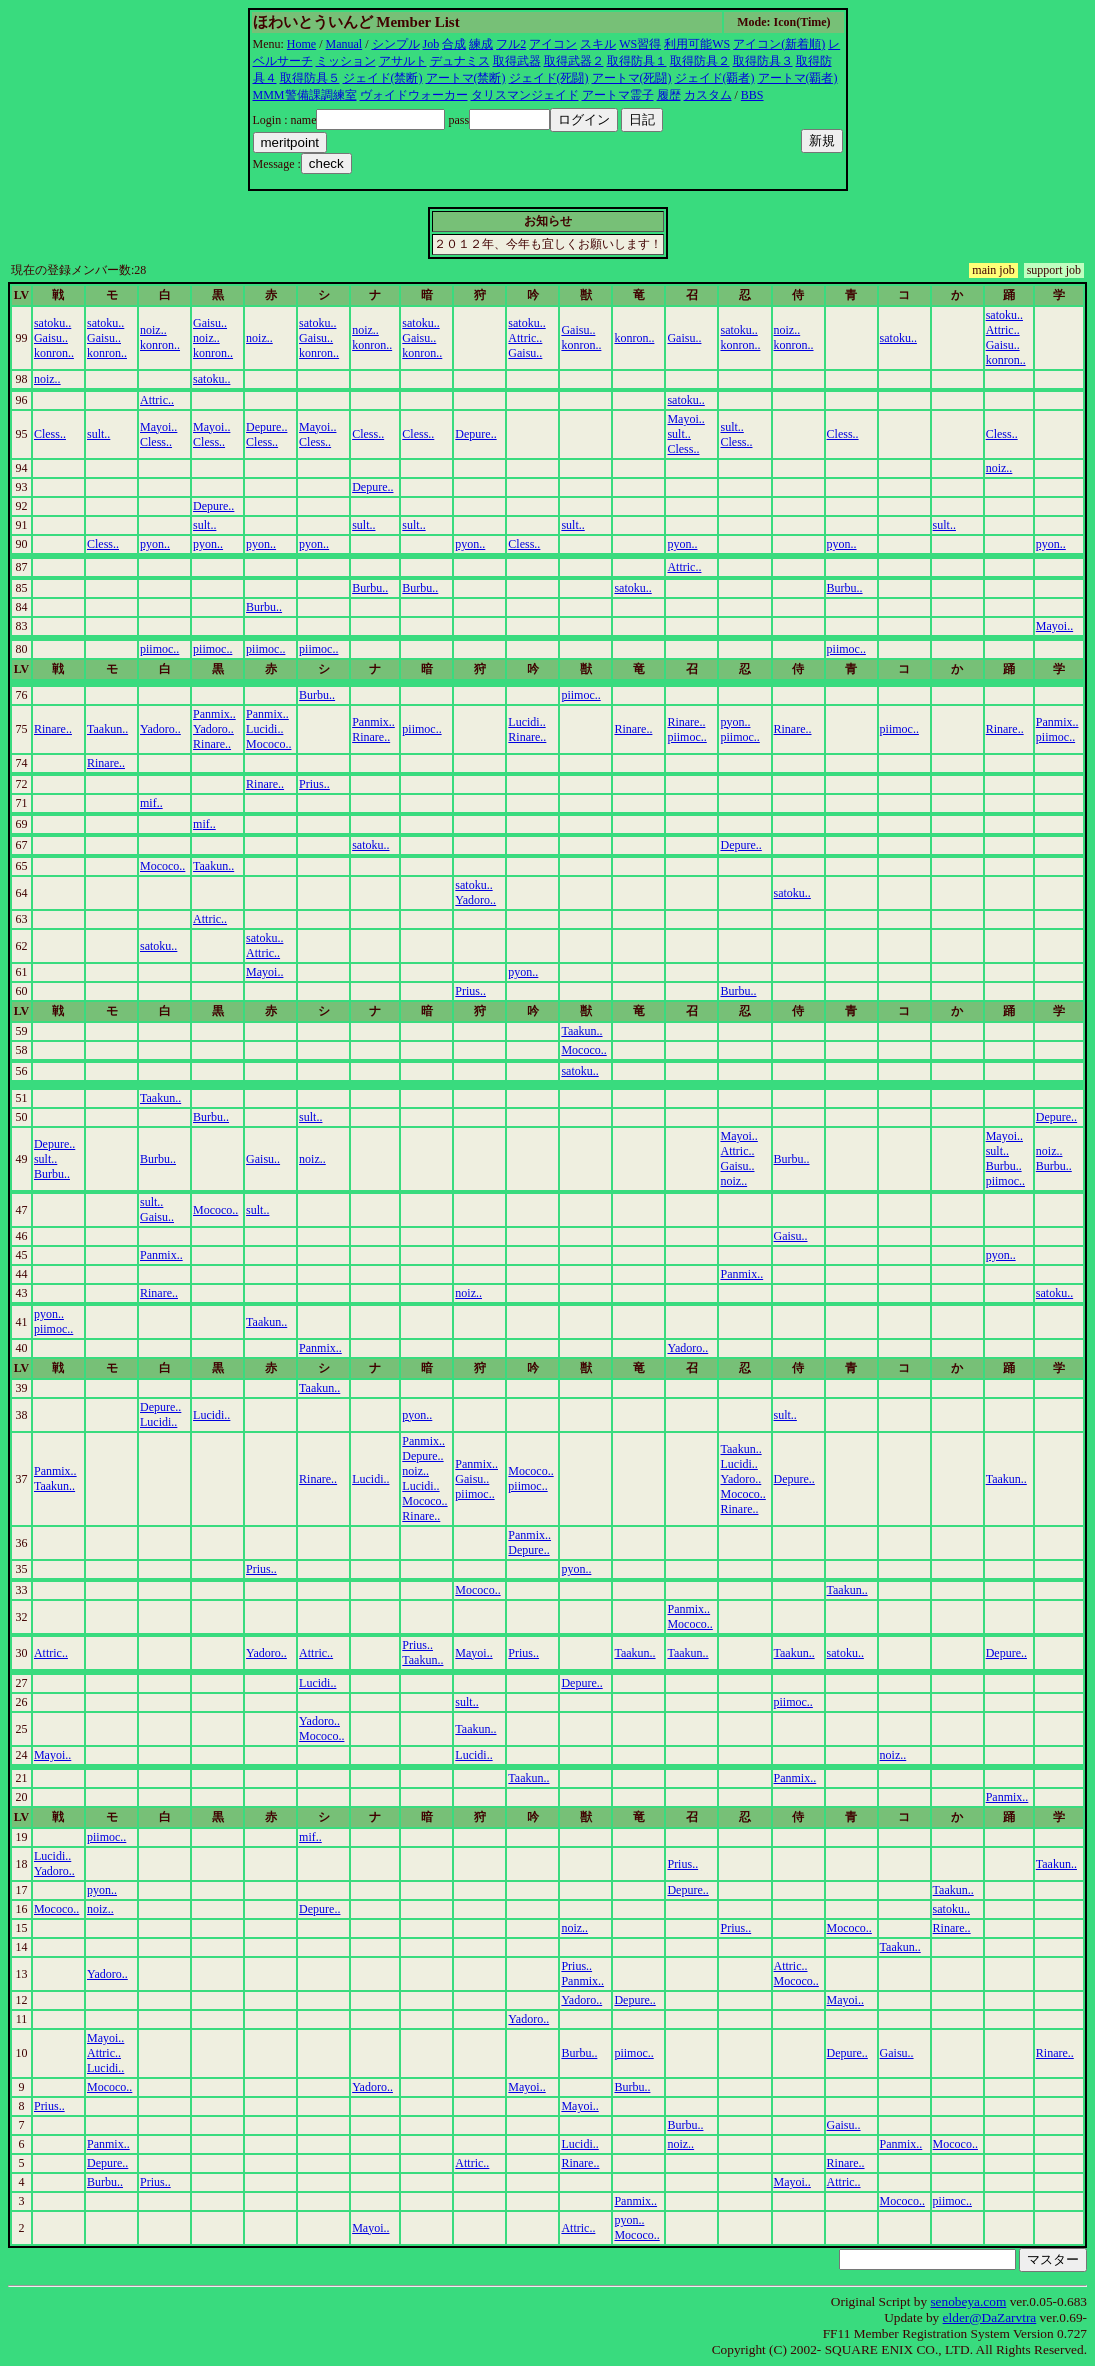 The width and height of the screenshot is (1095, 2366). What do you see at coordinates (51, 338) in the screenshot?
I see `Gaisu..` at bounding box center [51, 338].